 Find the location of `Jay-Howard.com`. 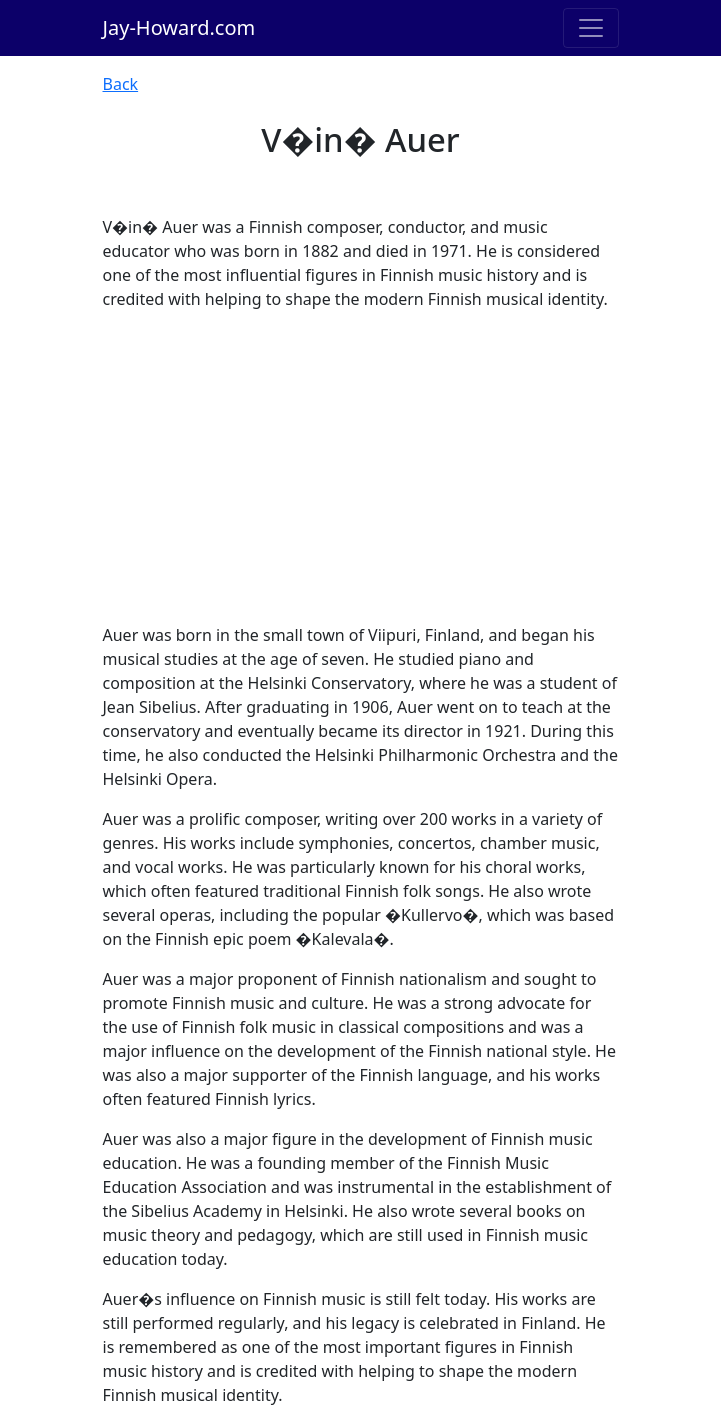

Jay-Howard.com is located at coordinates (179, 27).